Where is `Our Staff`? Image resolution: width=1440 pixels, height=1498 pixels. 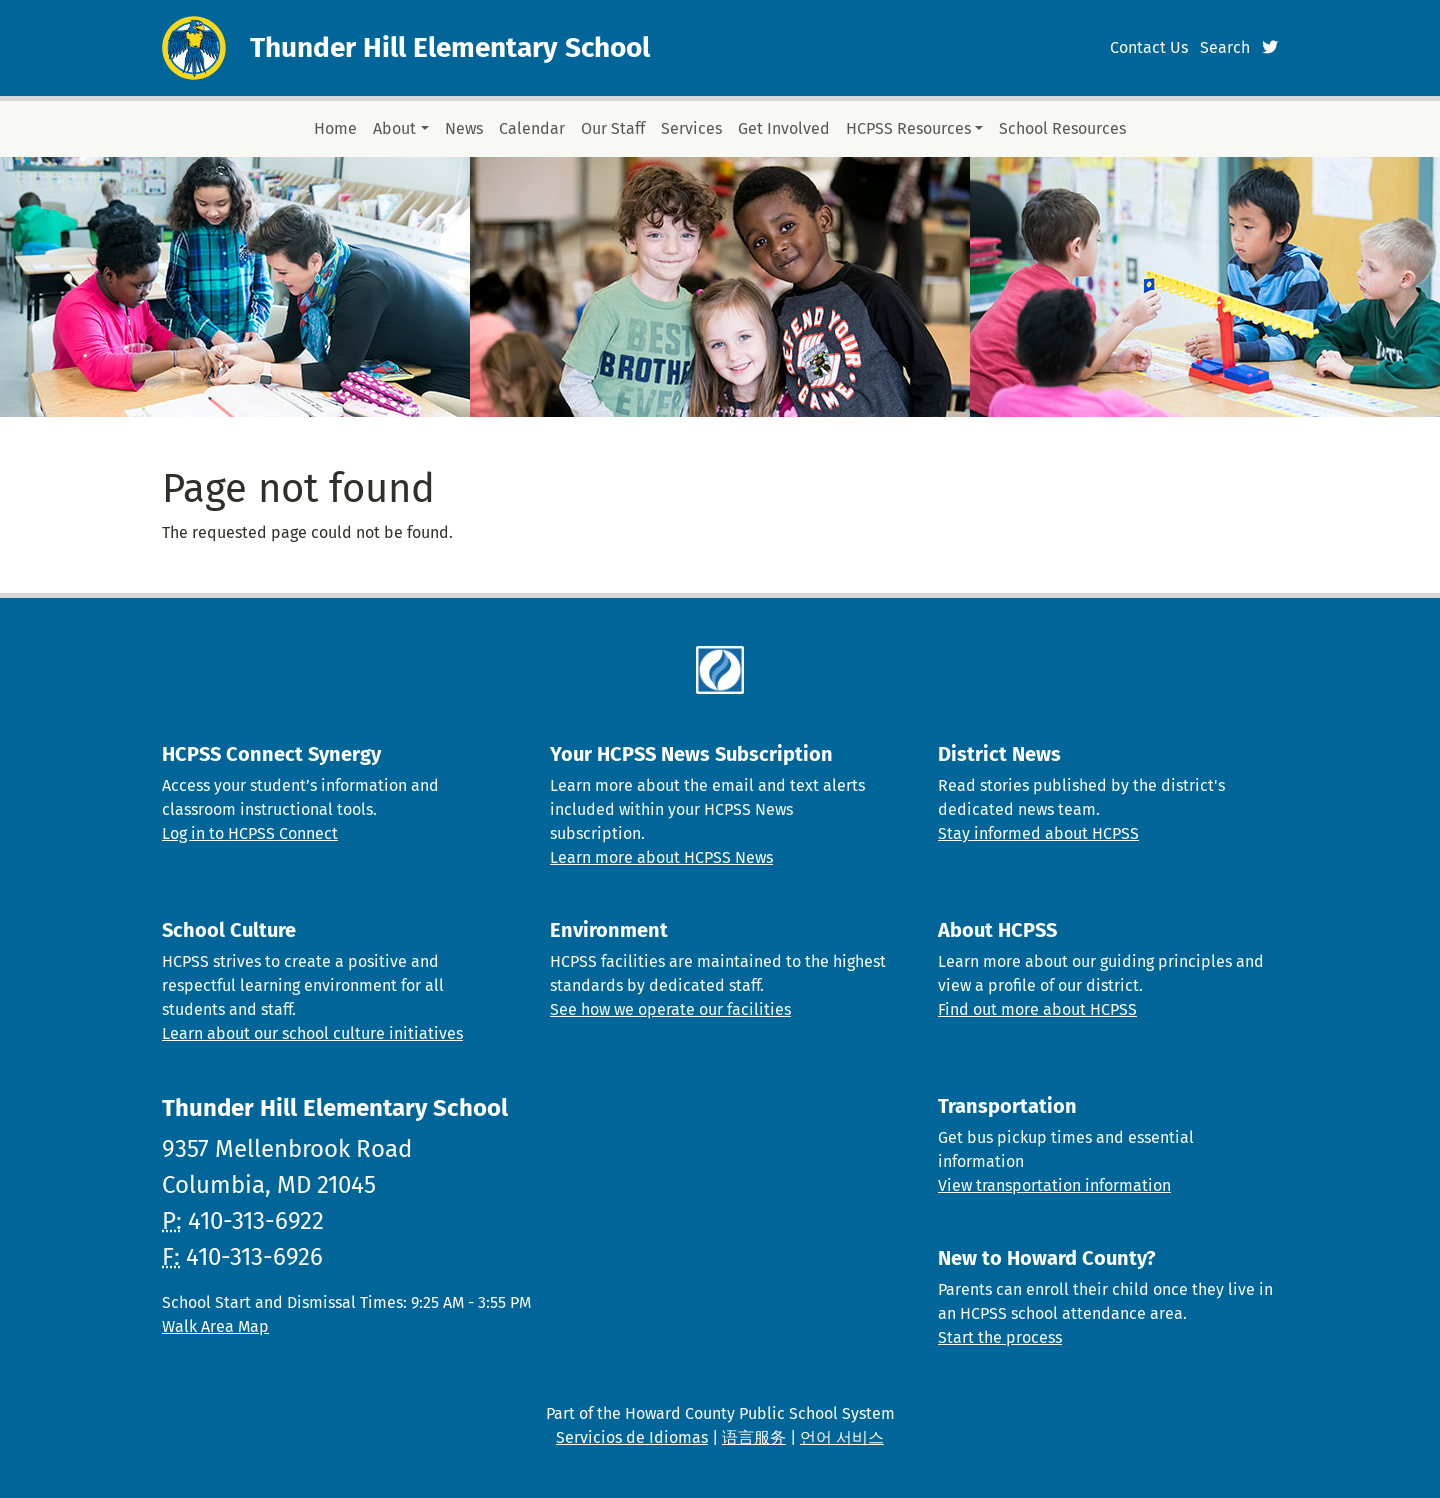
Our Staff is located at coordinates (613, 128).